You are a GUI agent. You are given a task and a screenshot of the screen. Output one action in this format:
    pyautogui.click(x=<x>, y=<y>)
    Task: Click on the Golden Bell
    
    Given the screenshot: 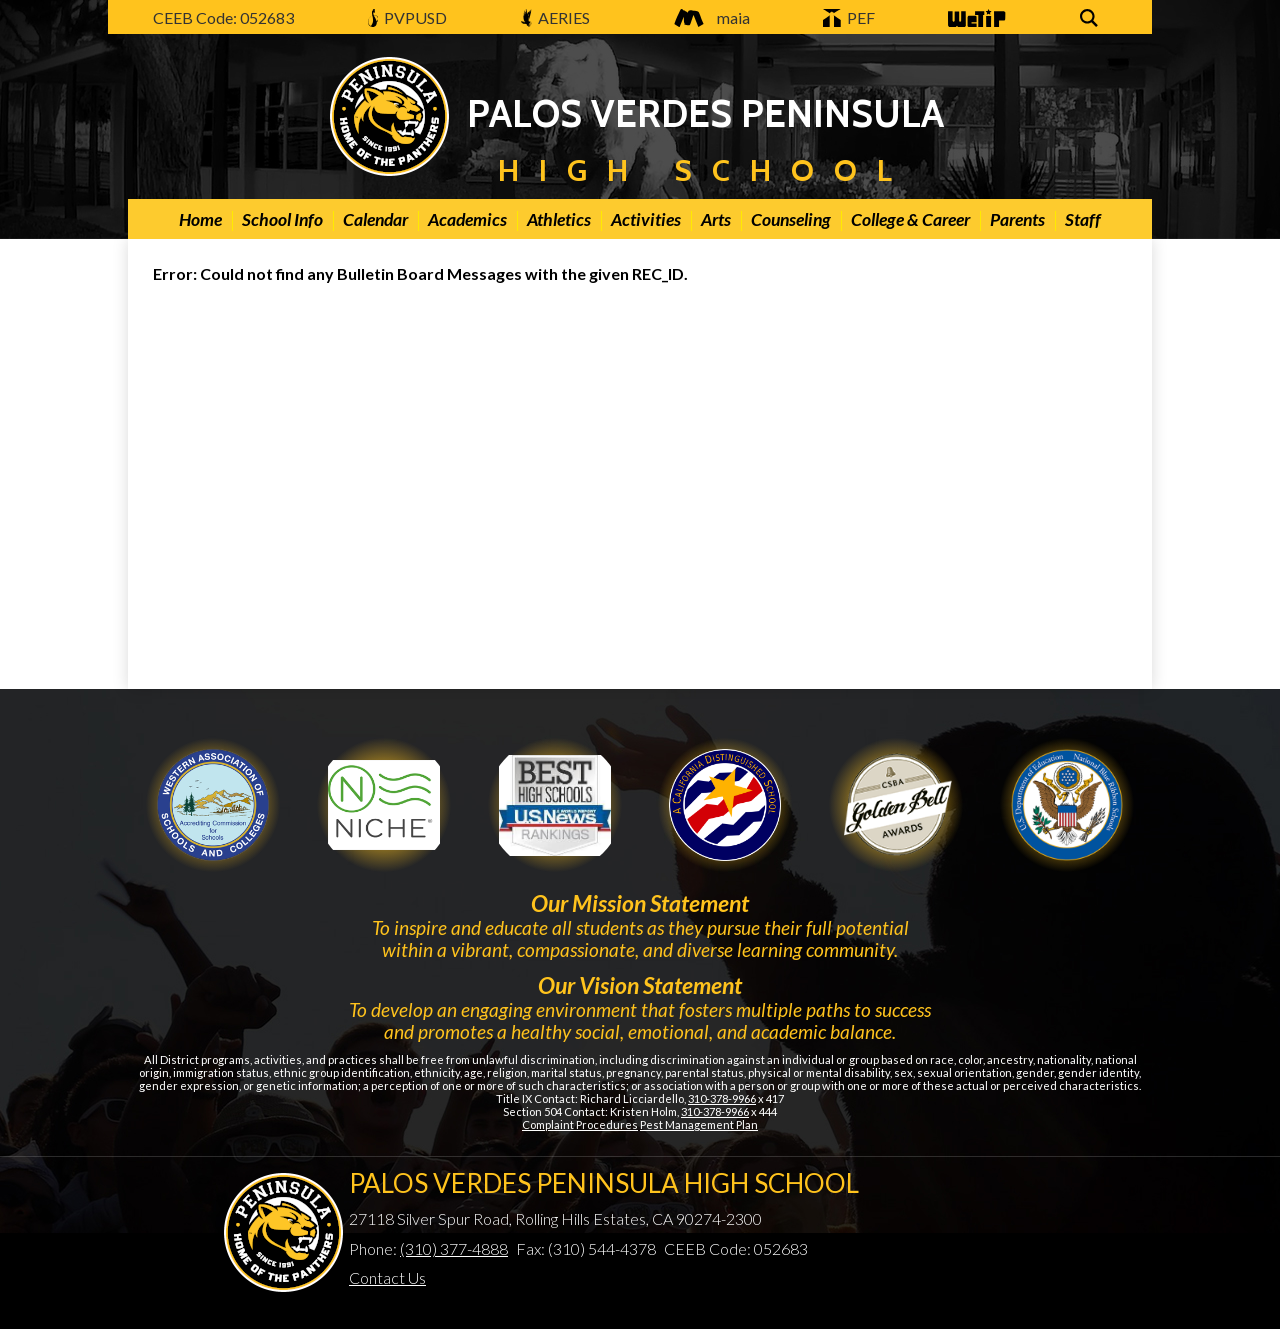 What is the action you would take?
    pyautogui.click(x=725, y=805)
    